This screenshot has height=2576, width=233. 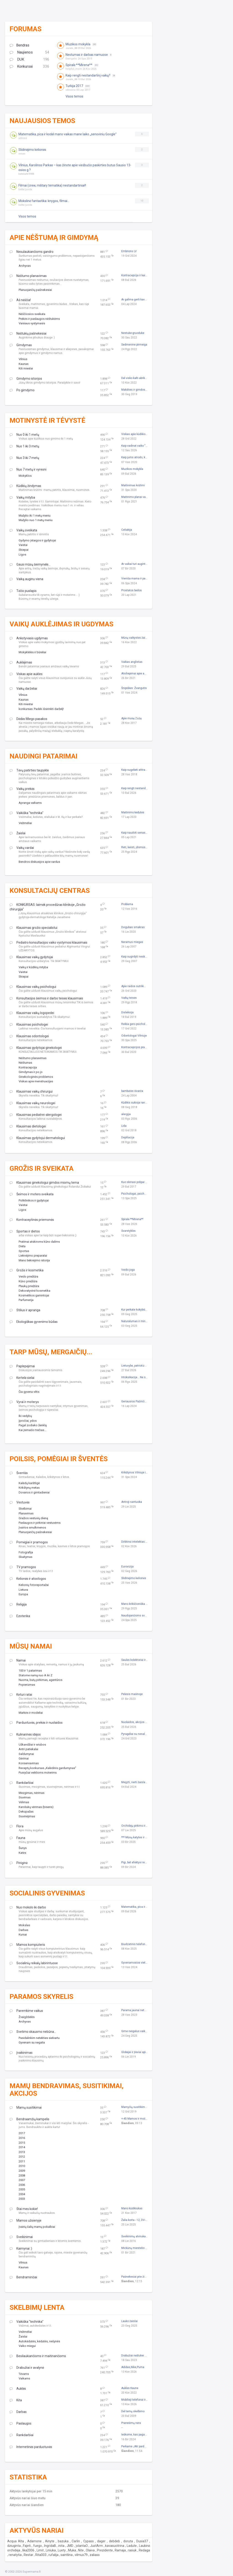 I want to click on Archyvas, so click(x=25, y=265).